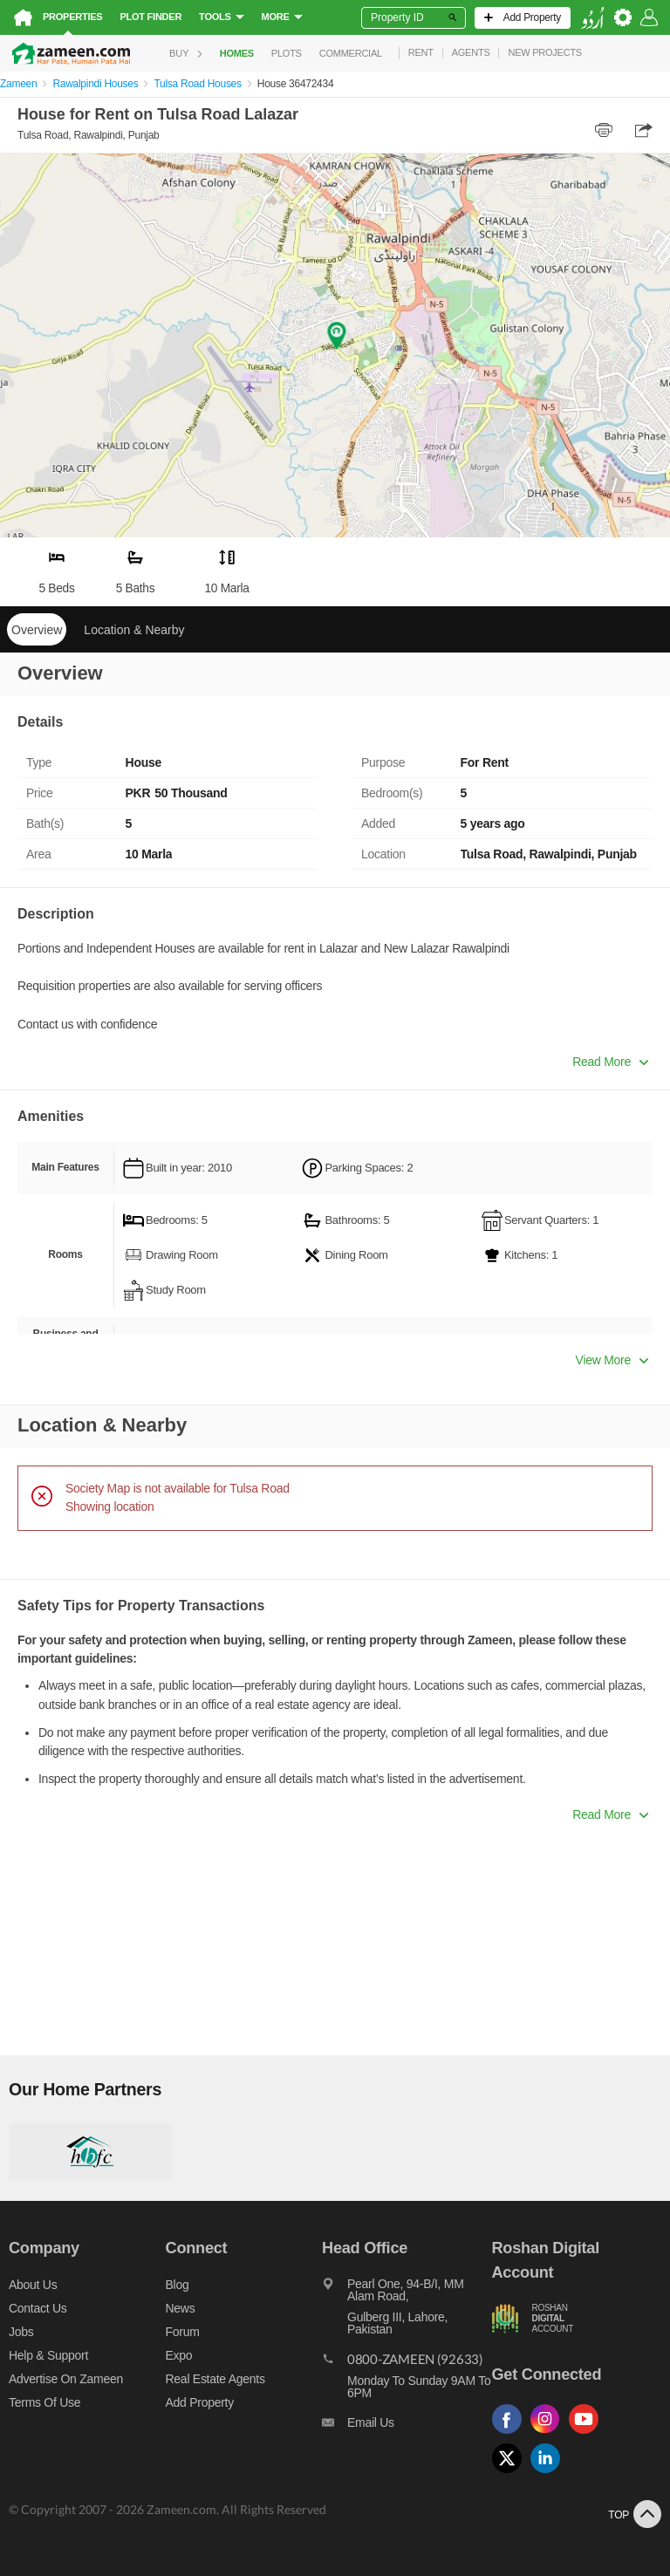 The image size is (670, 2576). Describe the element at coordinates (183, 2332) in the screenshot. I see `Forum` at that location.